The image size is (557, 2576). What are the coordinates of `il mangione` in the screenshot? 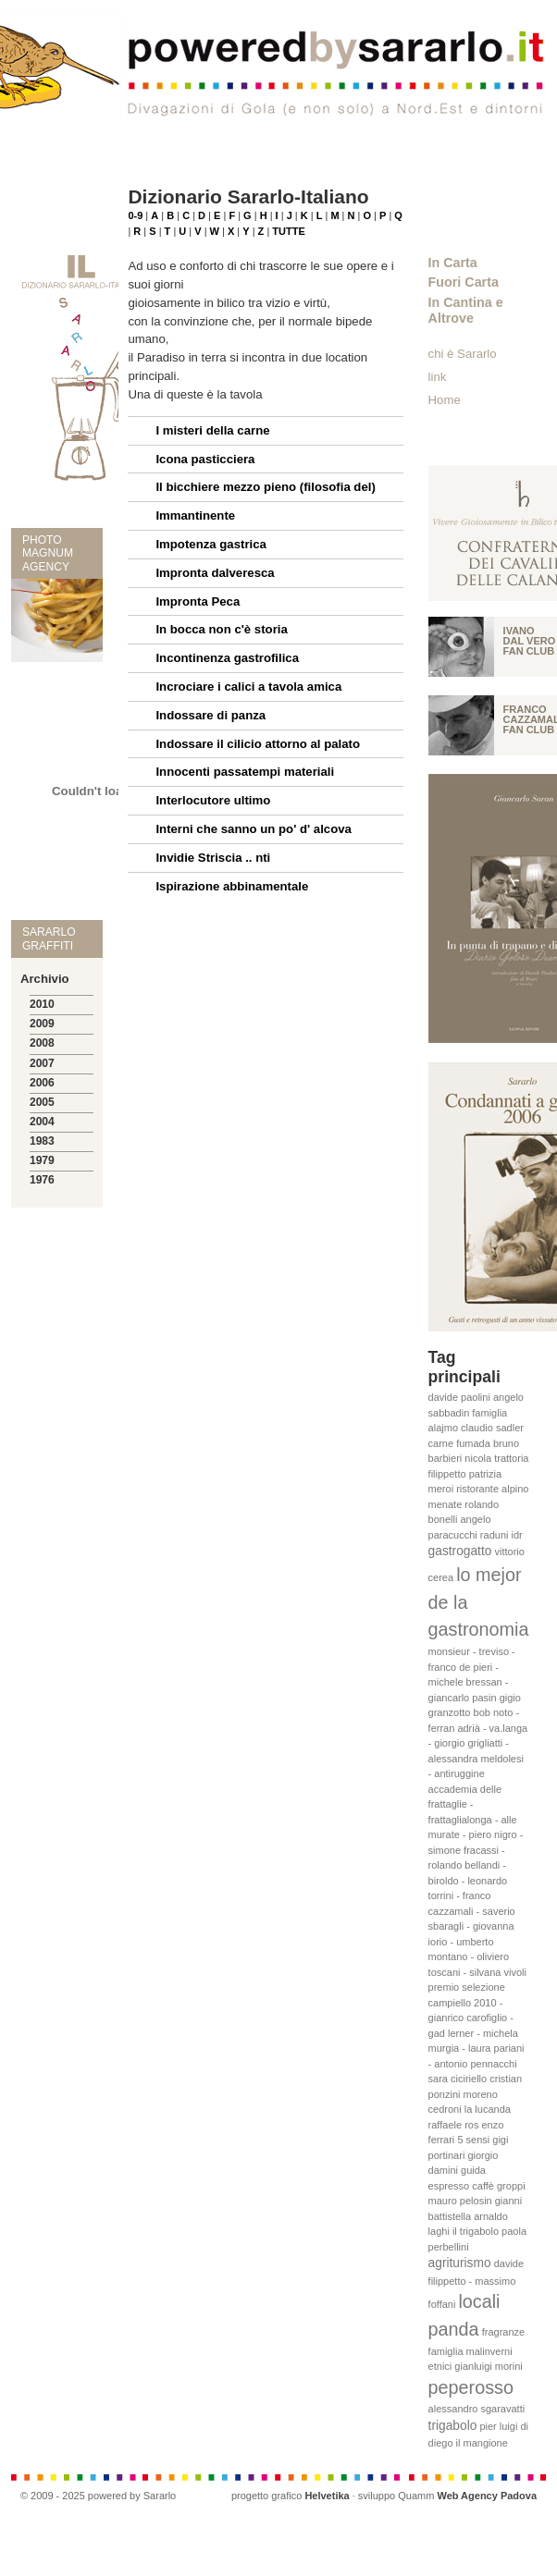 It's located at (482, 2442).